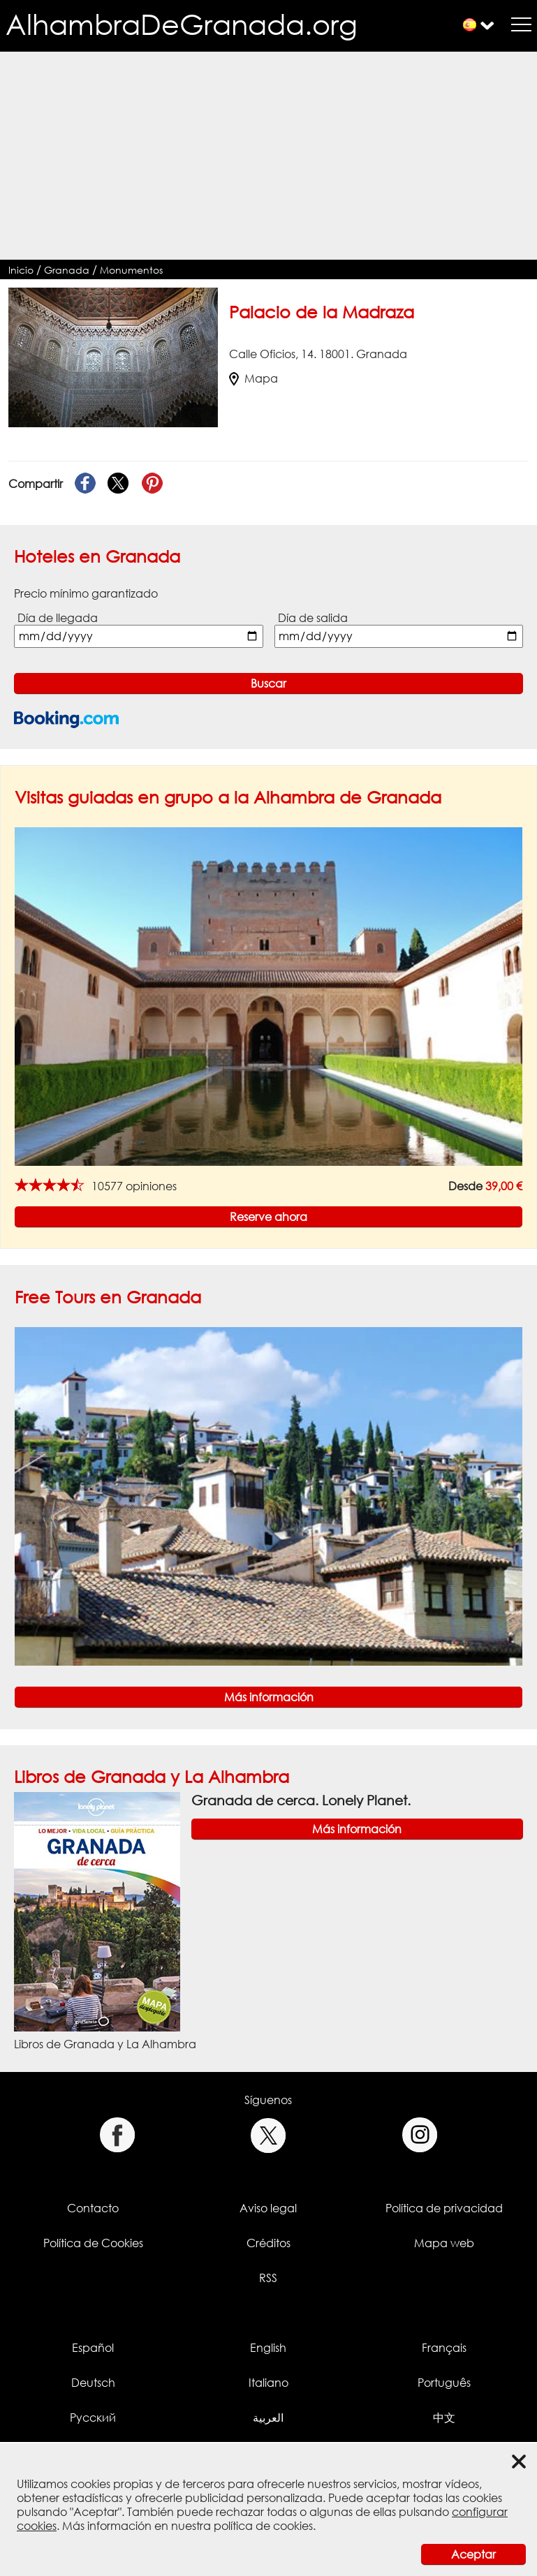 The image size is (537, 2576). Describe the element at coordinates (93, 2243) in the screenshot. I see `Política de Cookies` at that location.